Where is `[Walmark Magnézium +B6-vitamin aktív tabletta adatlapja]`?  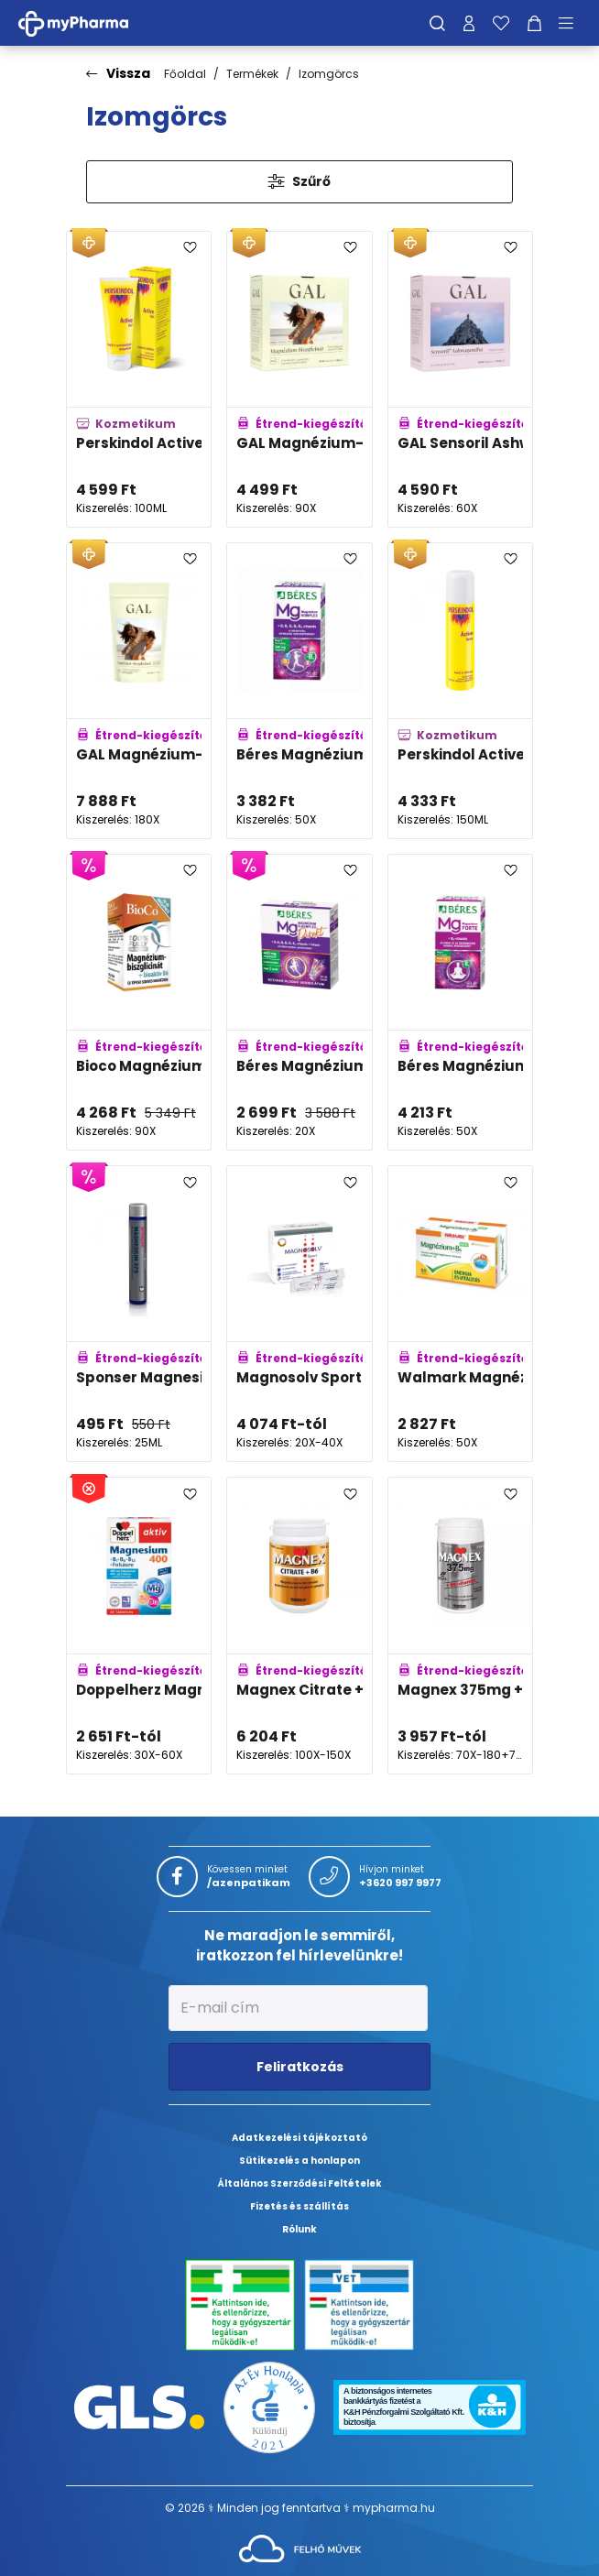 [Walmark Magnézium +B6-vitamin aktív tabletta adatlapja] is located at coordinates (460, 1313).